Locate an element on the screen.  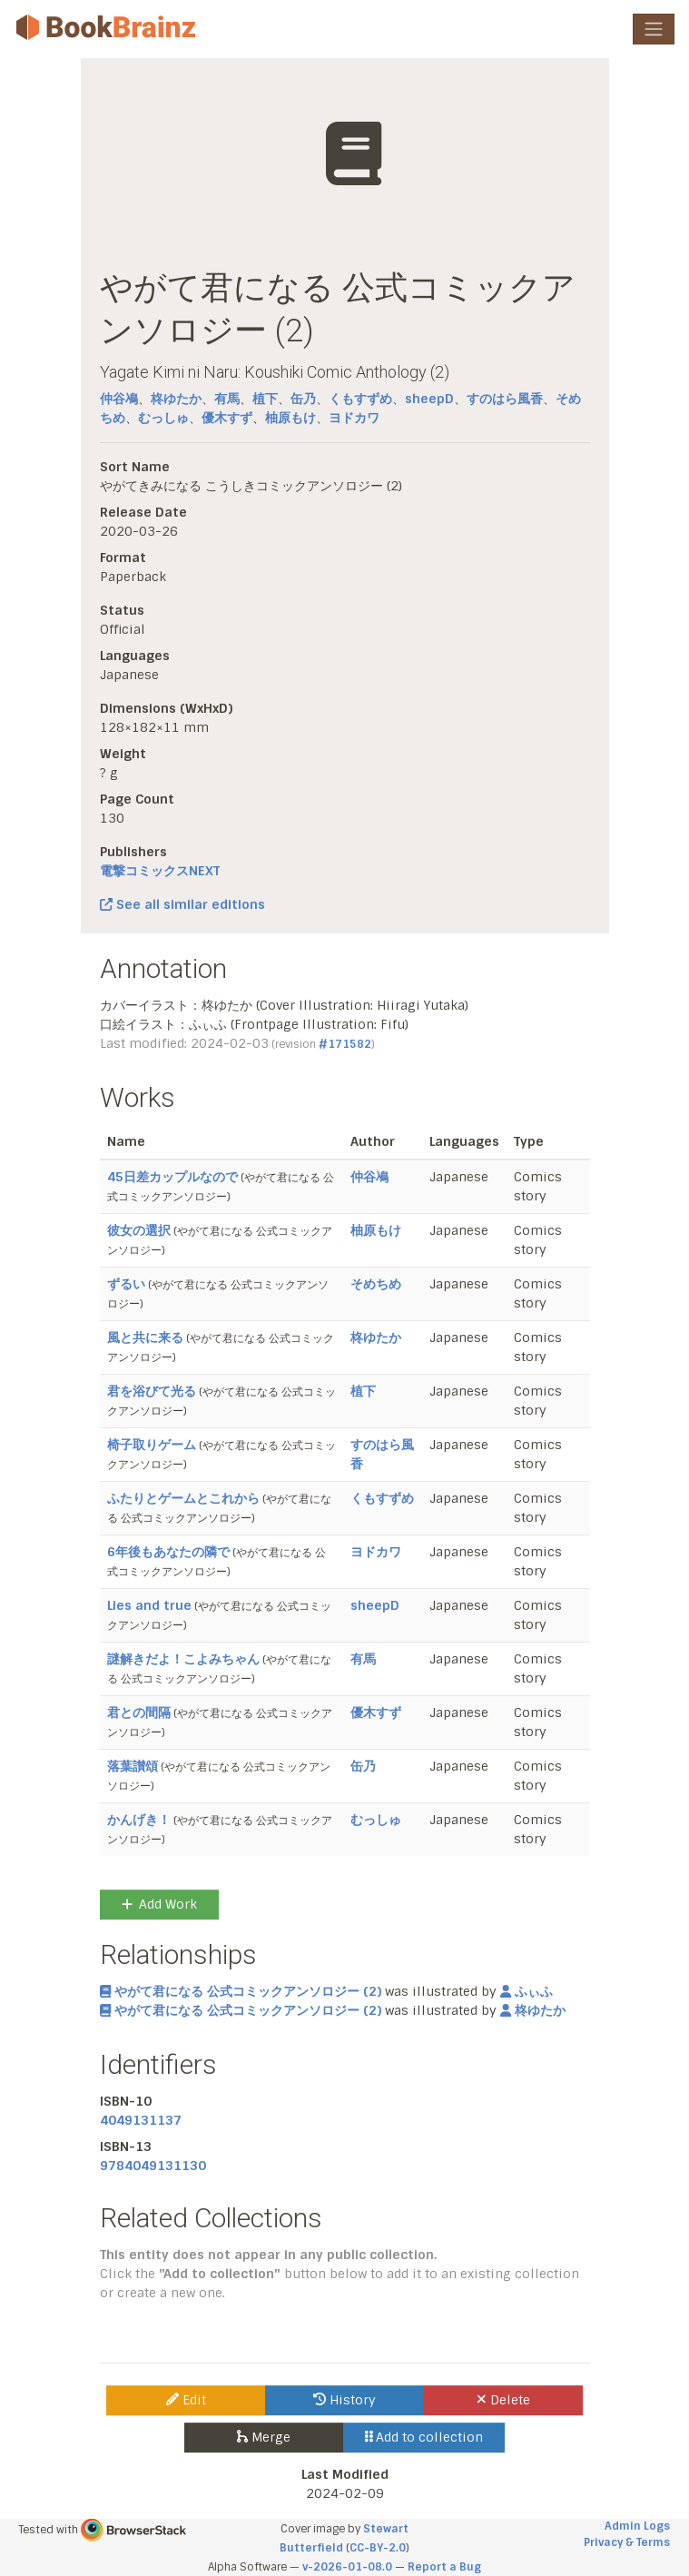
[Toggle navigation] is located at coordinates (653, 29).